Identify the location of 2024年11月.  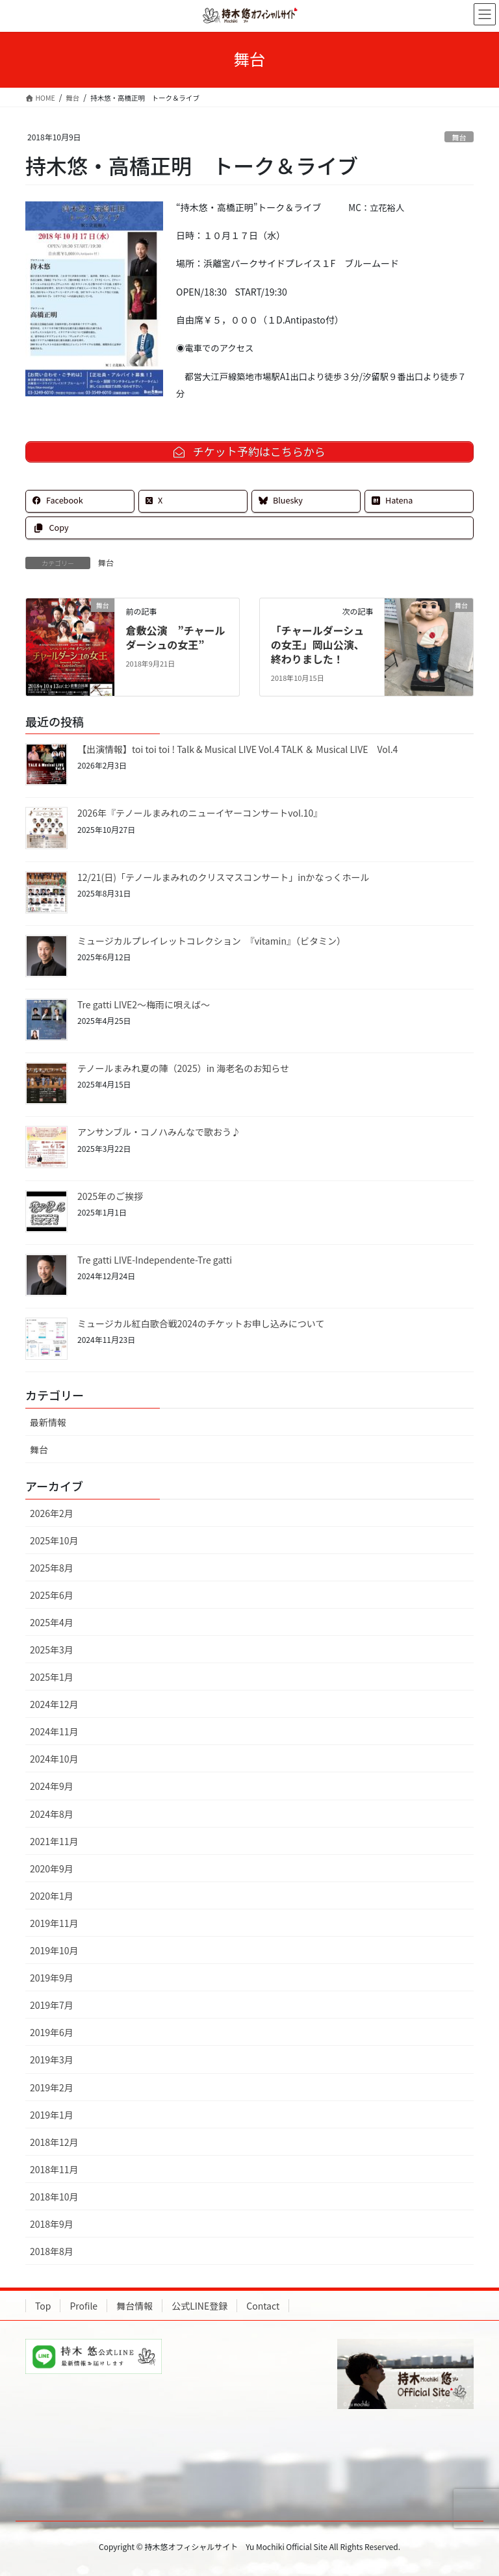
(54, 1731).